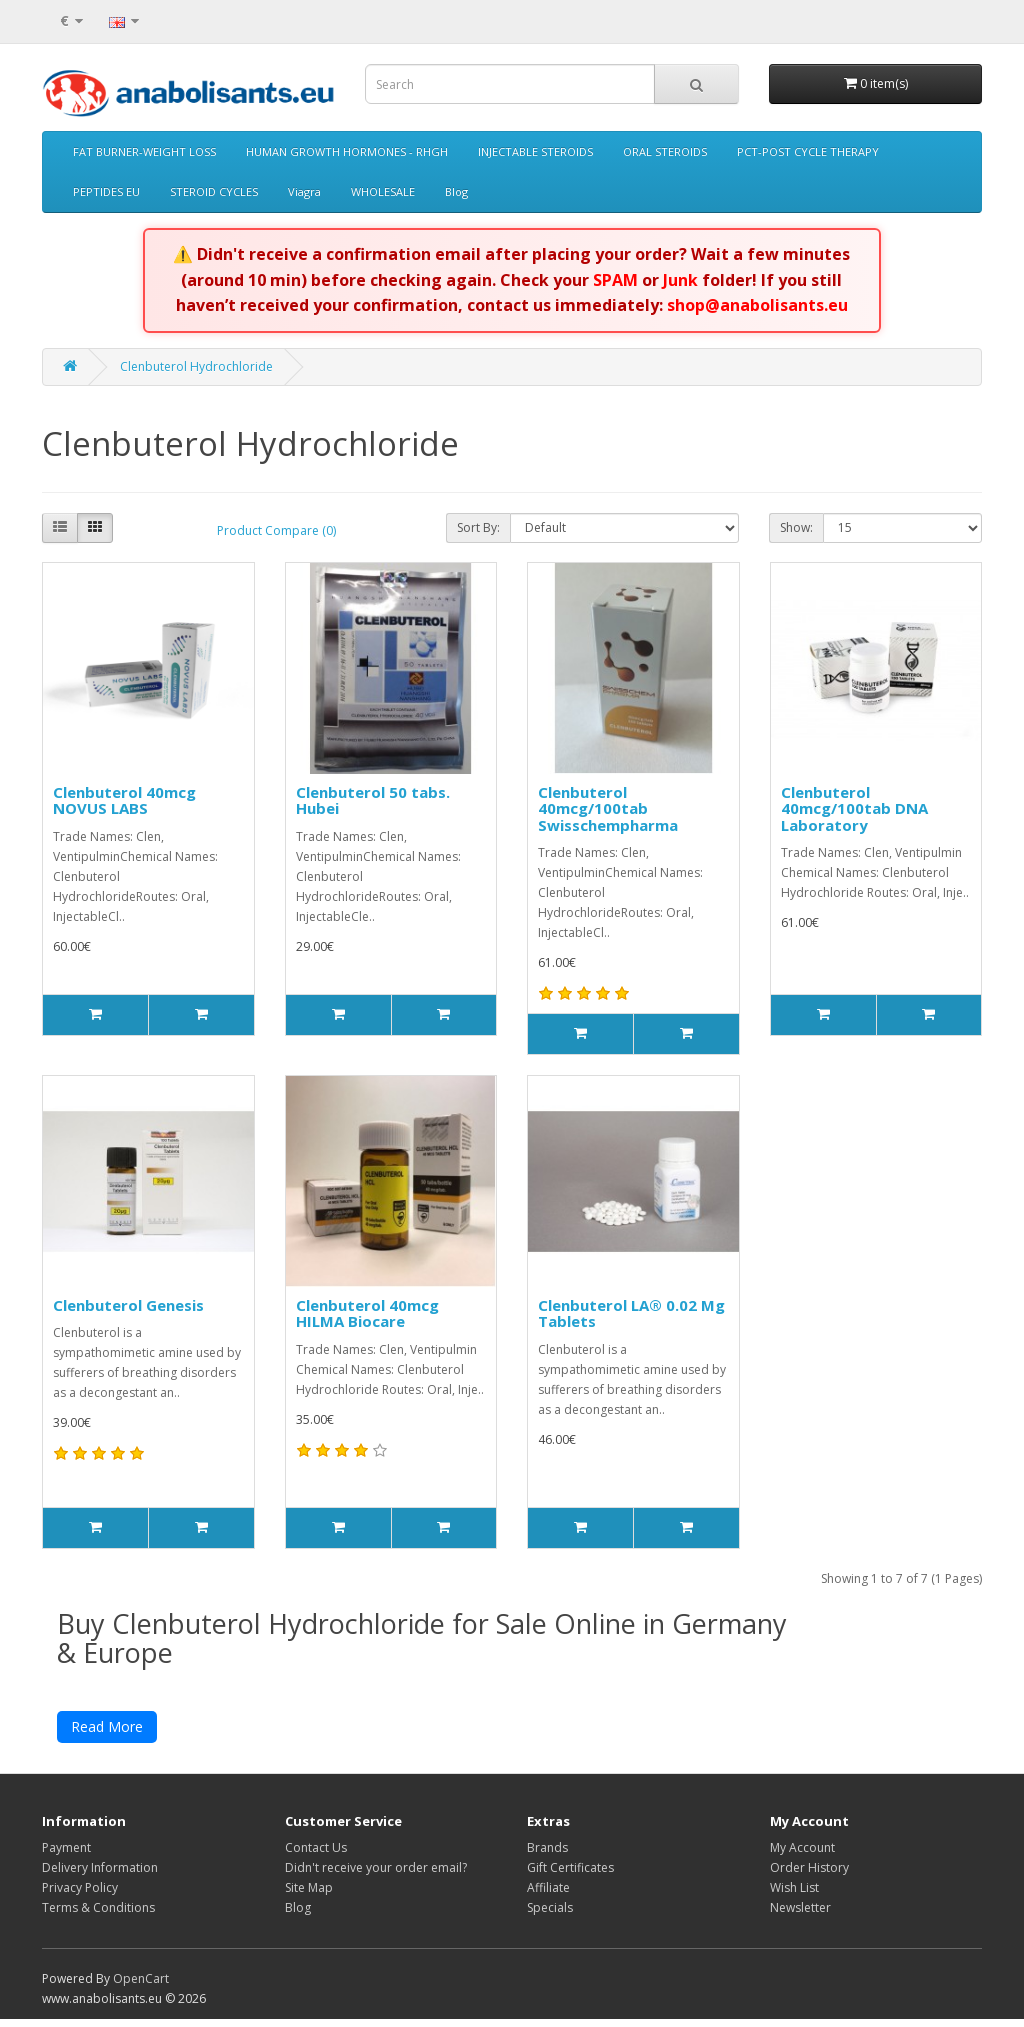  What do you see at coordinates (802, 1855) in the screenshot?
I see `My Account` at bounding box center [802, 1855].